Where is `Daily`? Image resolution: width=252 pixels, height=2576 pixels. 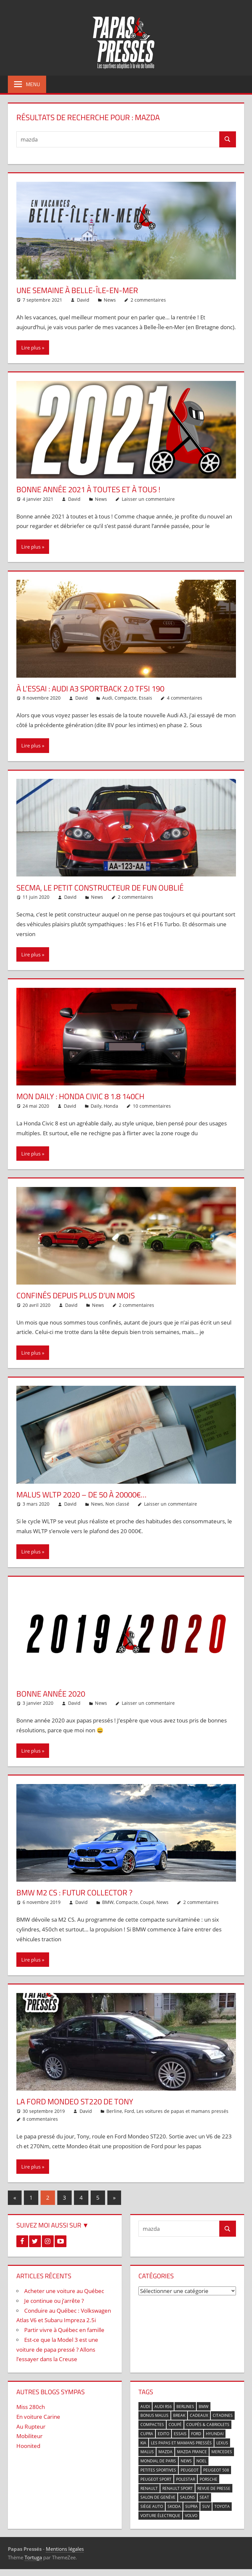
Daily is located at coordinates (96, 1106).